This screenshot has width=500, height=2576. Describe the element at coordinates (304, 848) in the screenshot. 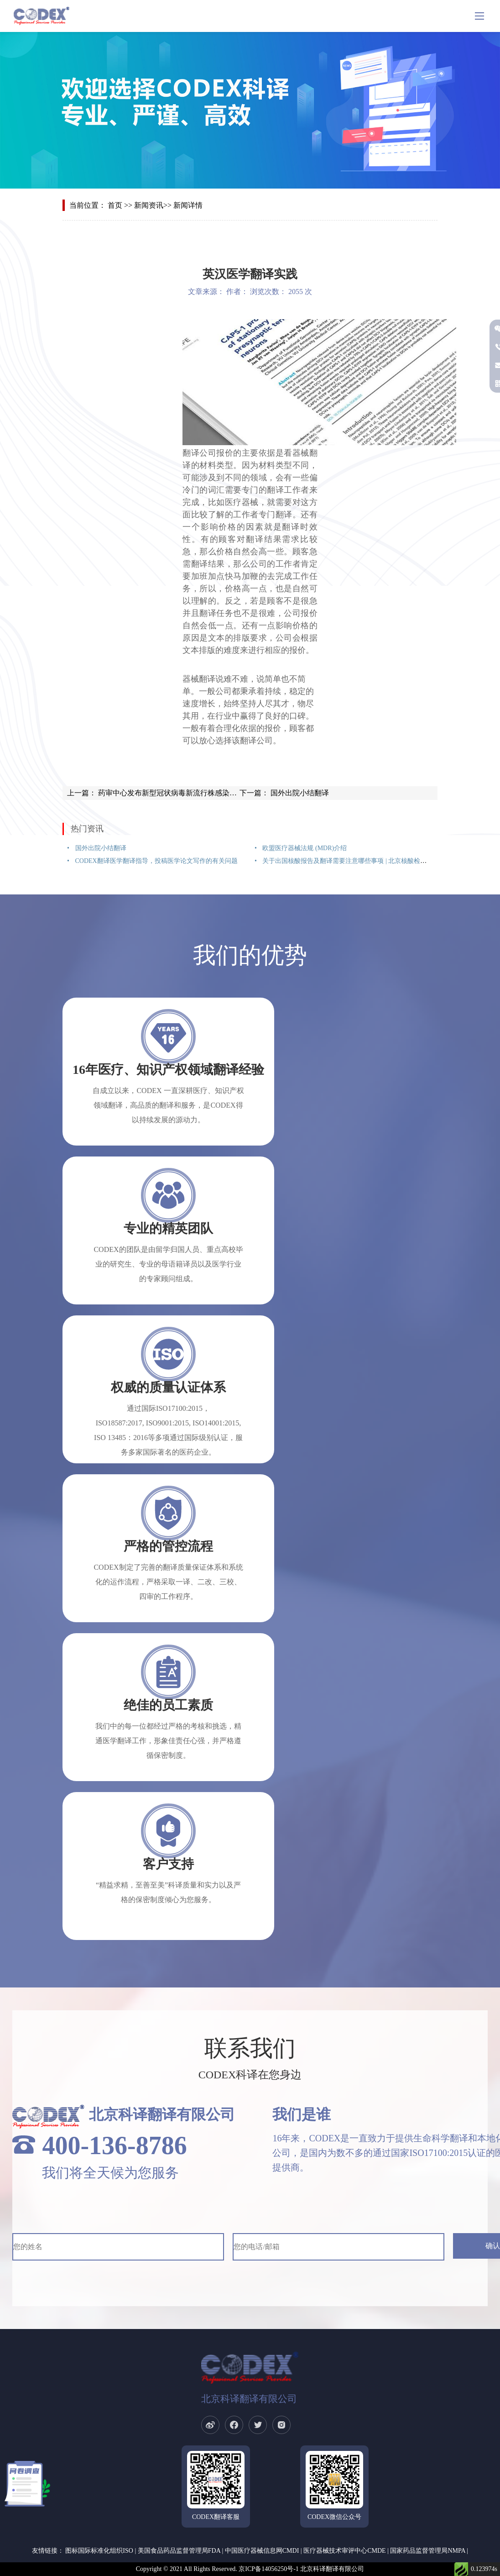

I see `欧盟医疗器械法规 (MDR)介绍` at that location.